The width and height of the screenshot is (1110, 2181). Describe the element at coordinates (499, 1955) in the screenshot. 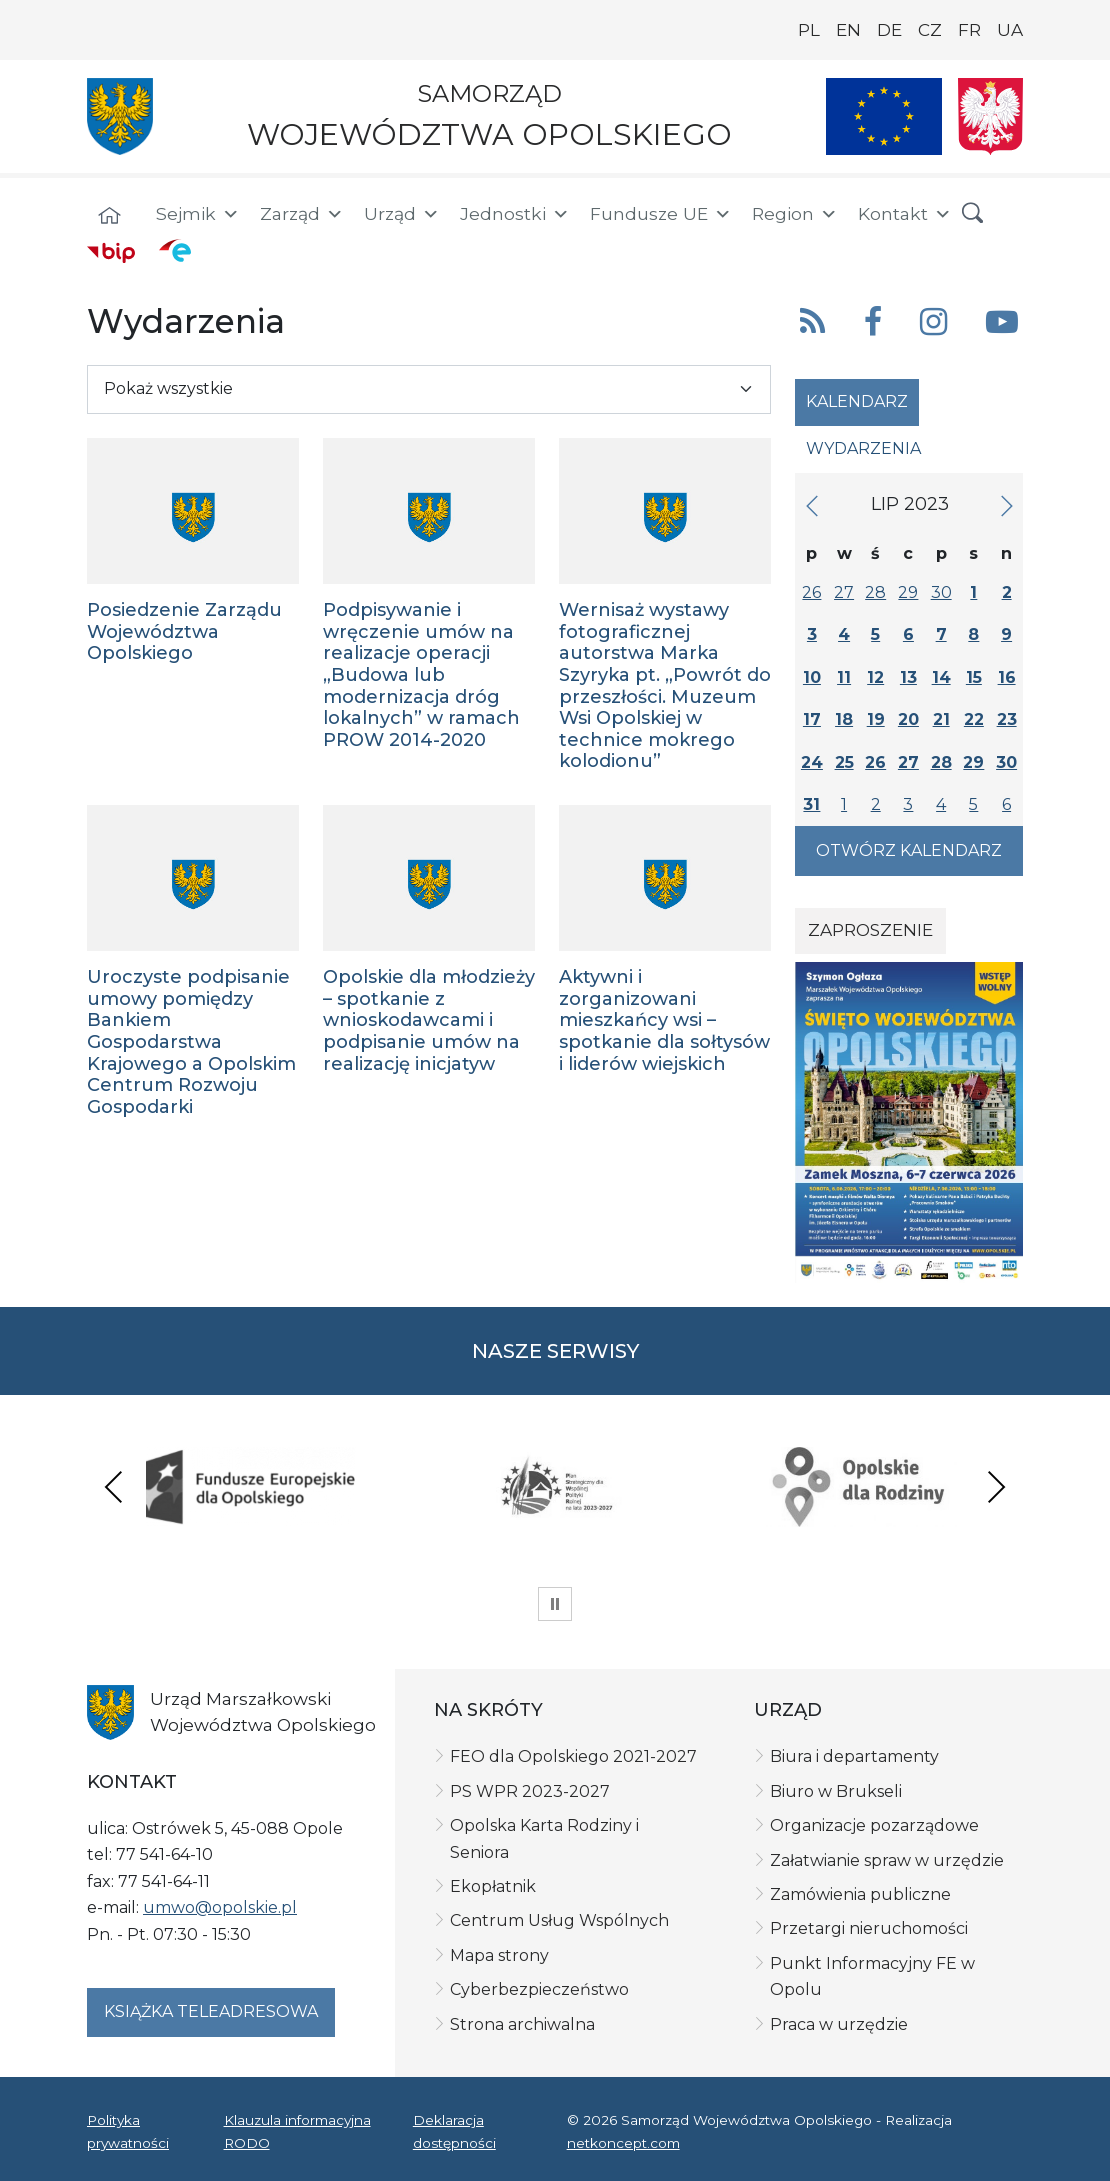

I see `Mapa strony` at that location.